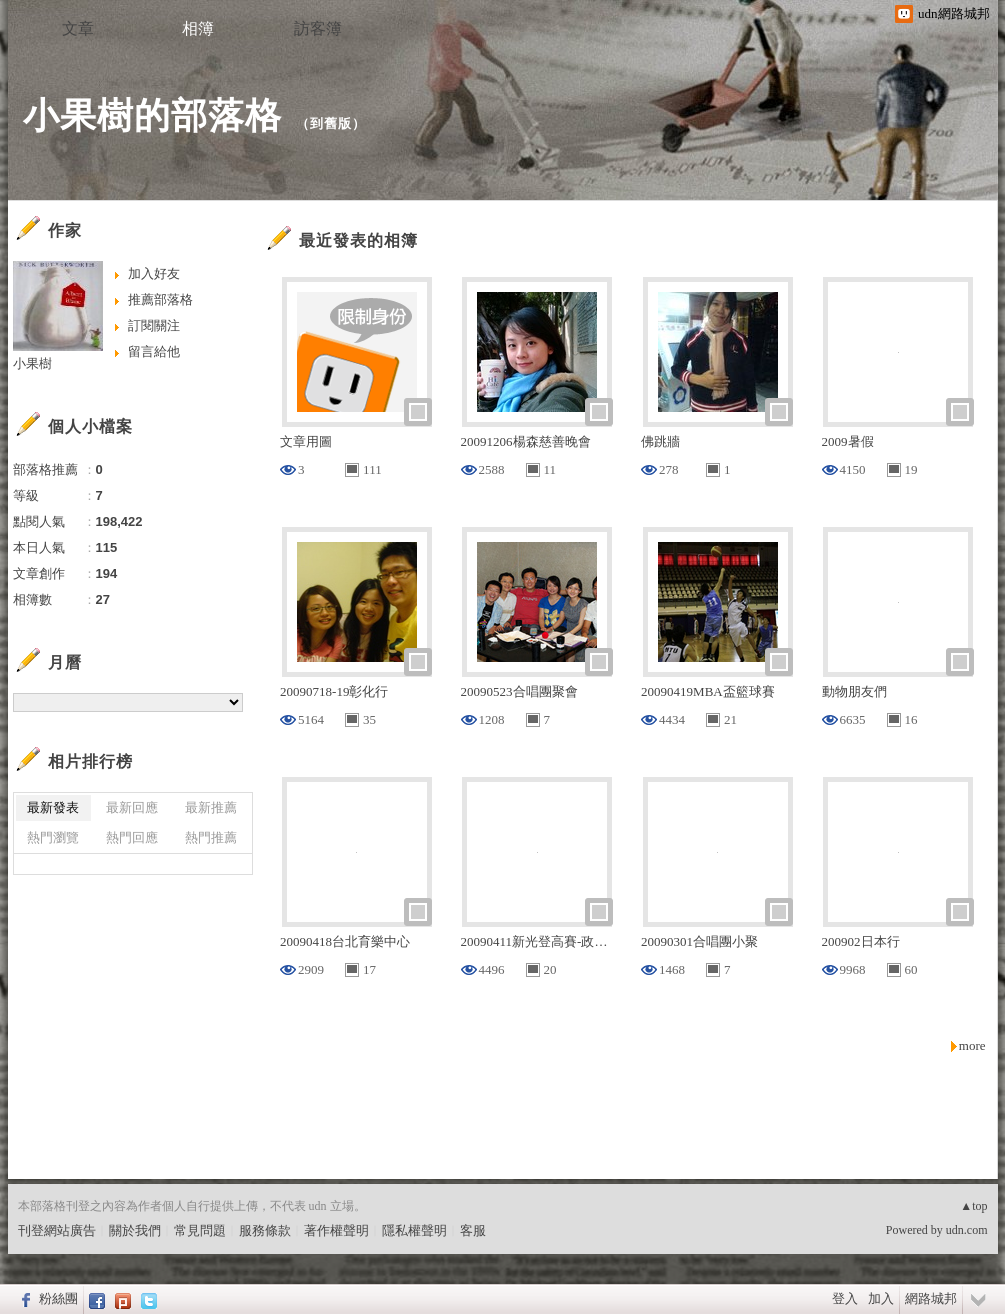 The width and height of the screenshot is (1005, 1314). I want to click on 加入, so click(881, 1298).